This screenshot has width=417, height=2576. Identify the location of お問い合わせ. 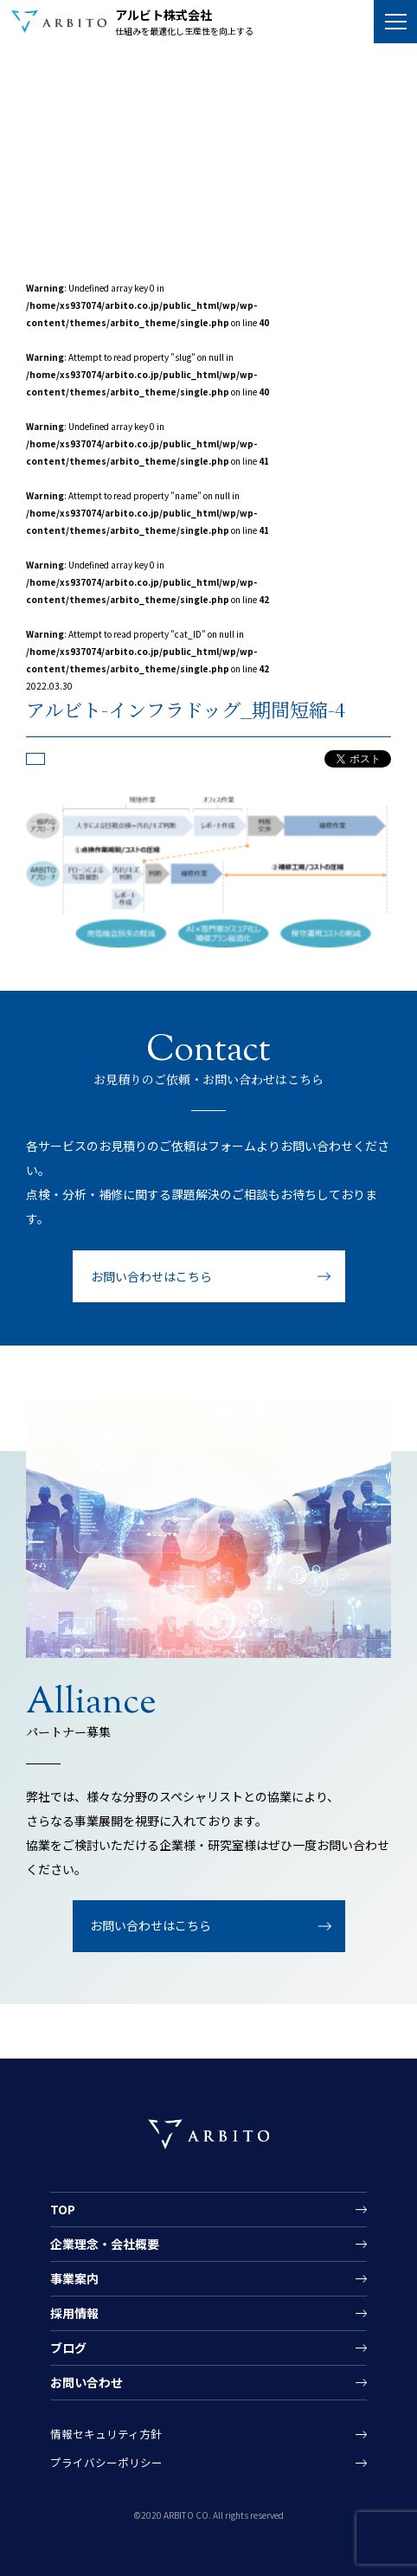
(86, 2382).